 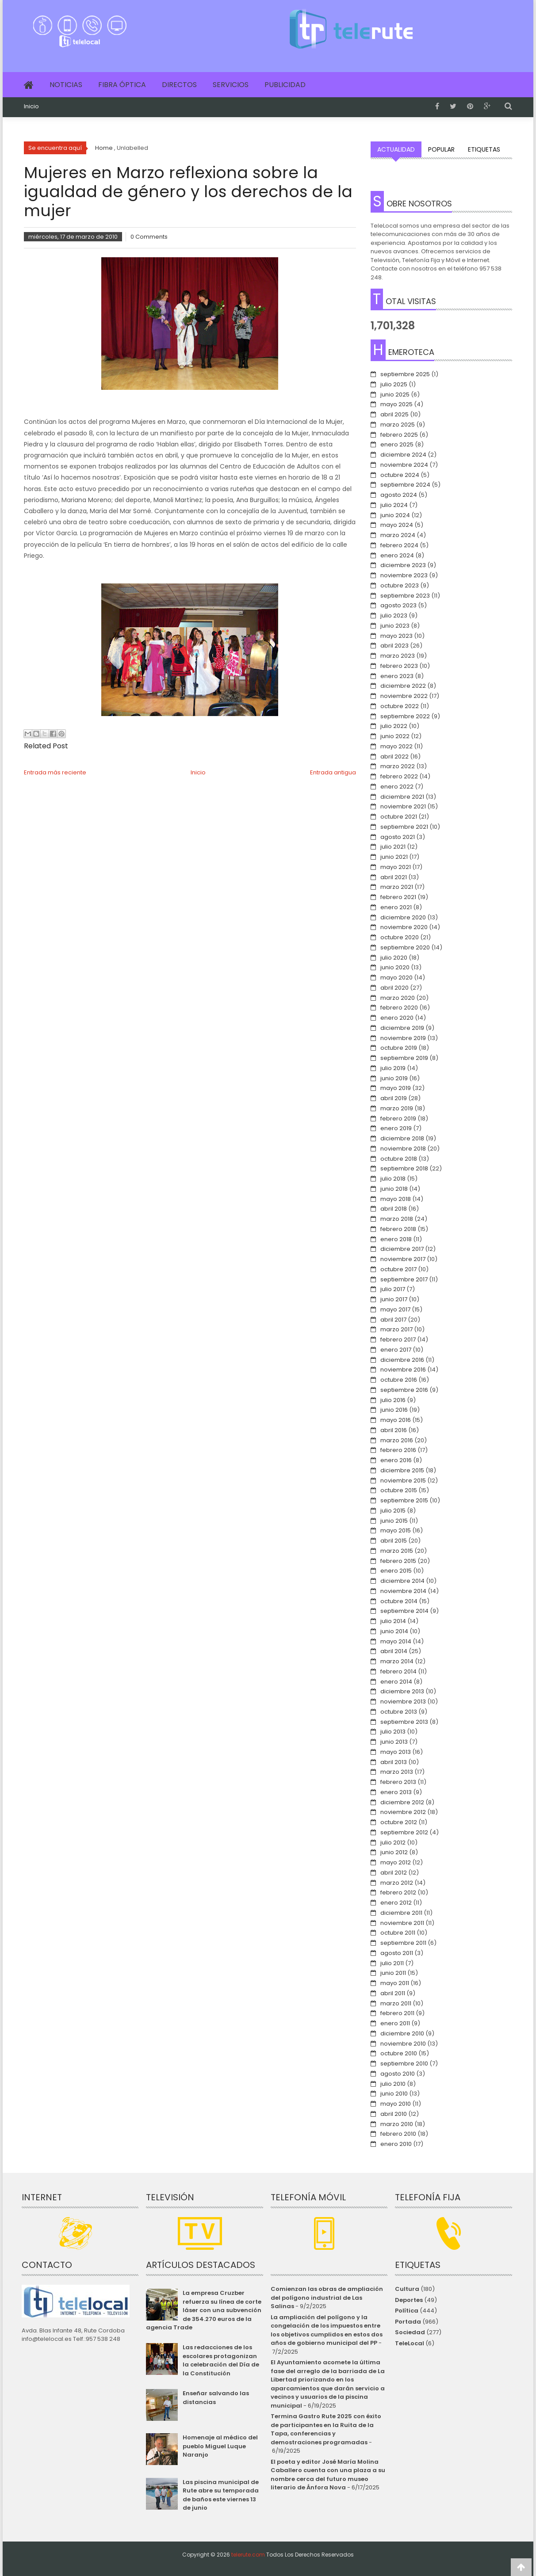 What do you see at coordinates (393, 726) in the screenshot?
I see `julio 2022` at bounding box center [393, 726].